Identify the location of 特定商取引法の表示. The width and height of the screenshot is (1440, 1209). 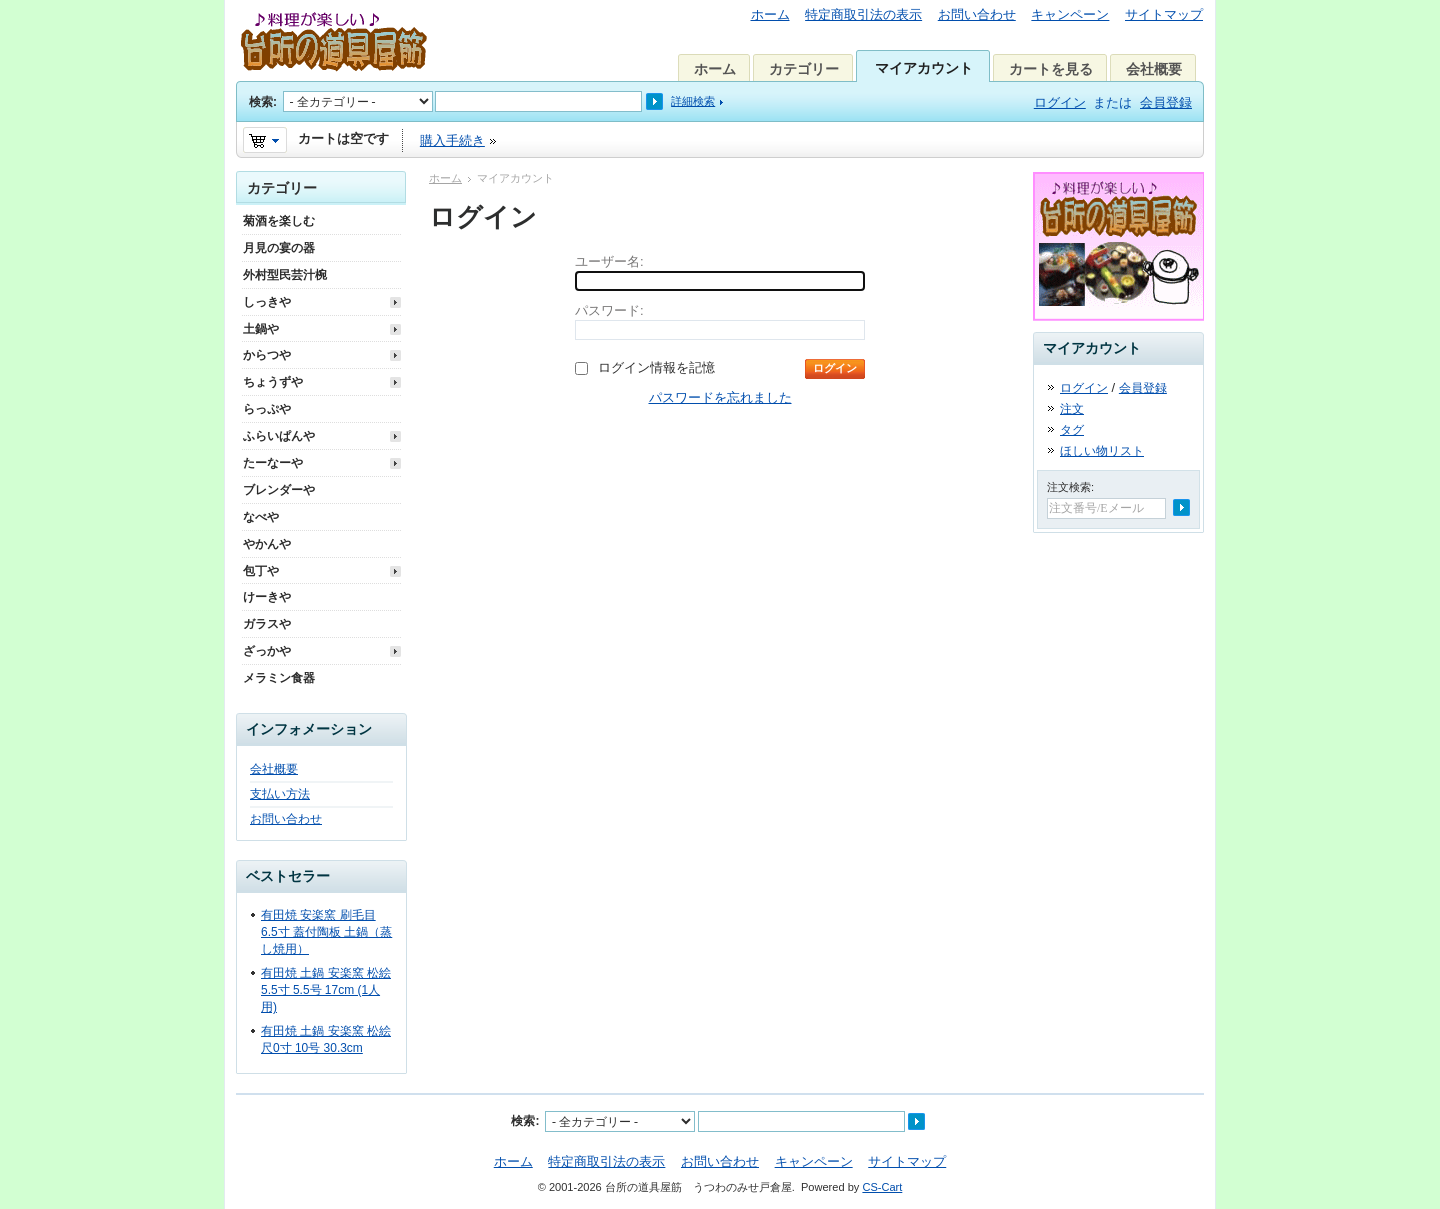
(863, 14).